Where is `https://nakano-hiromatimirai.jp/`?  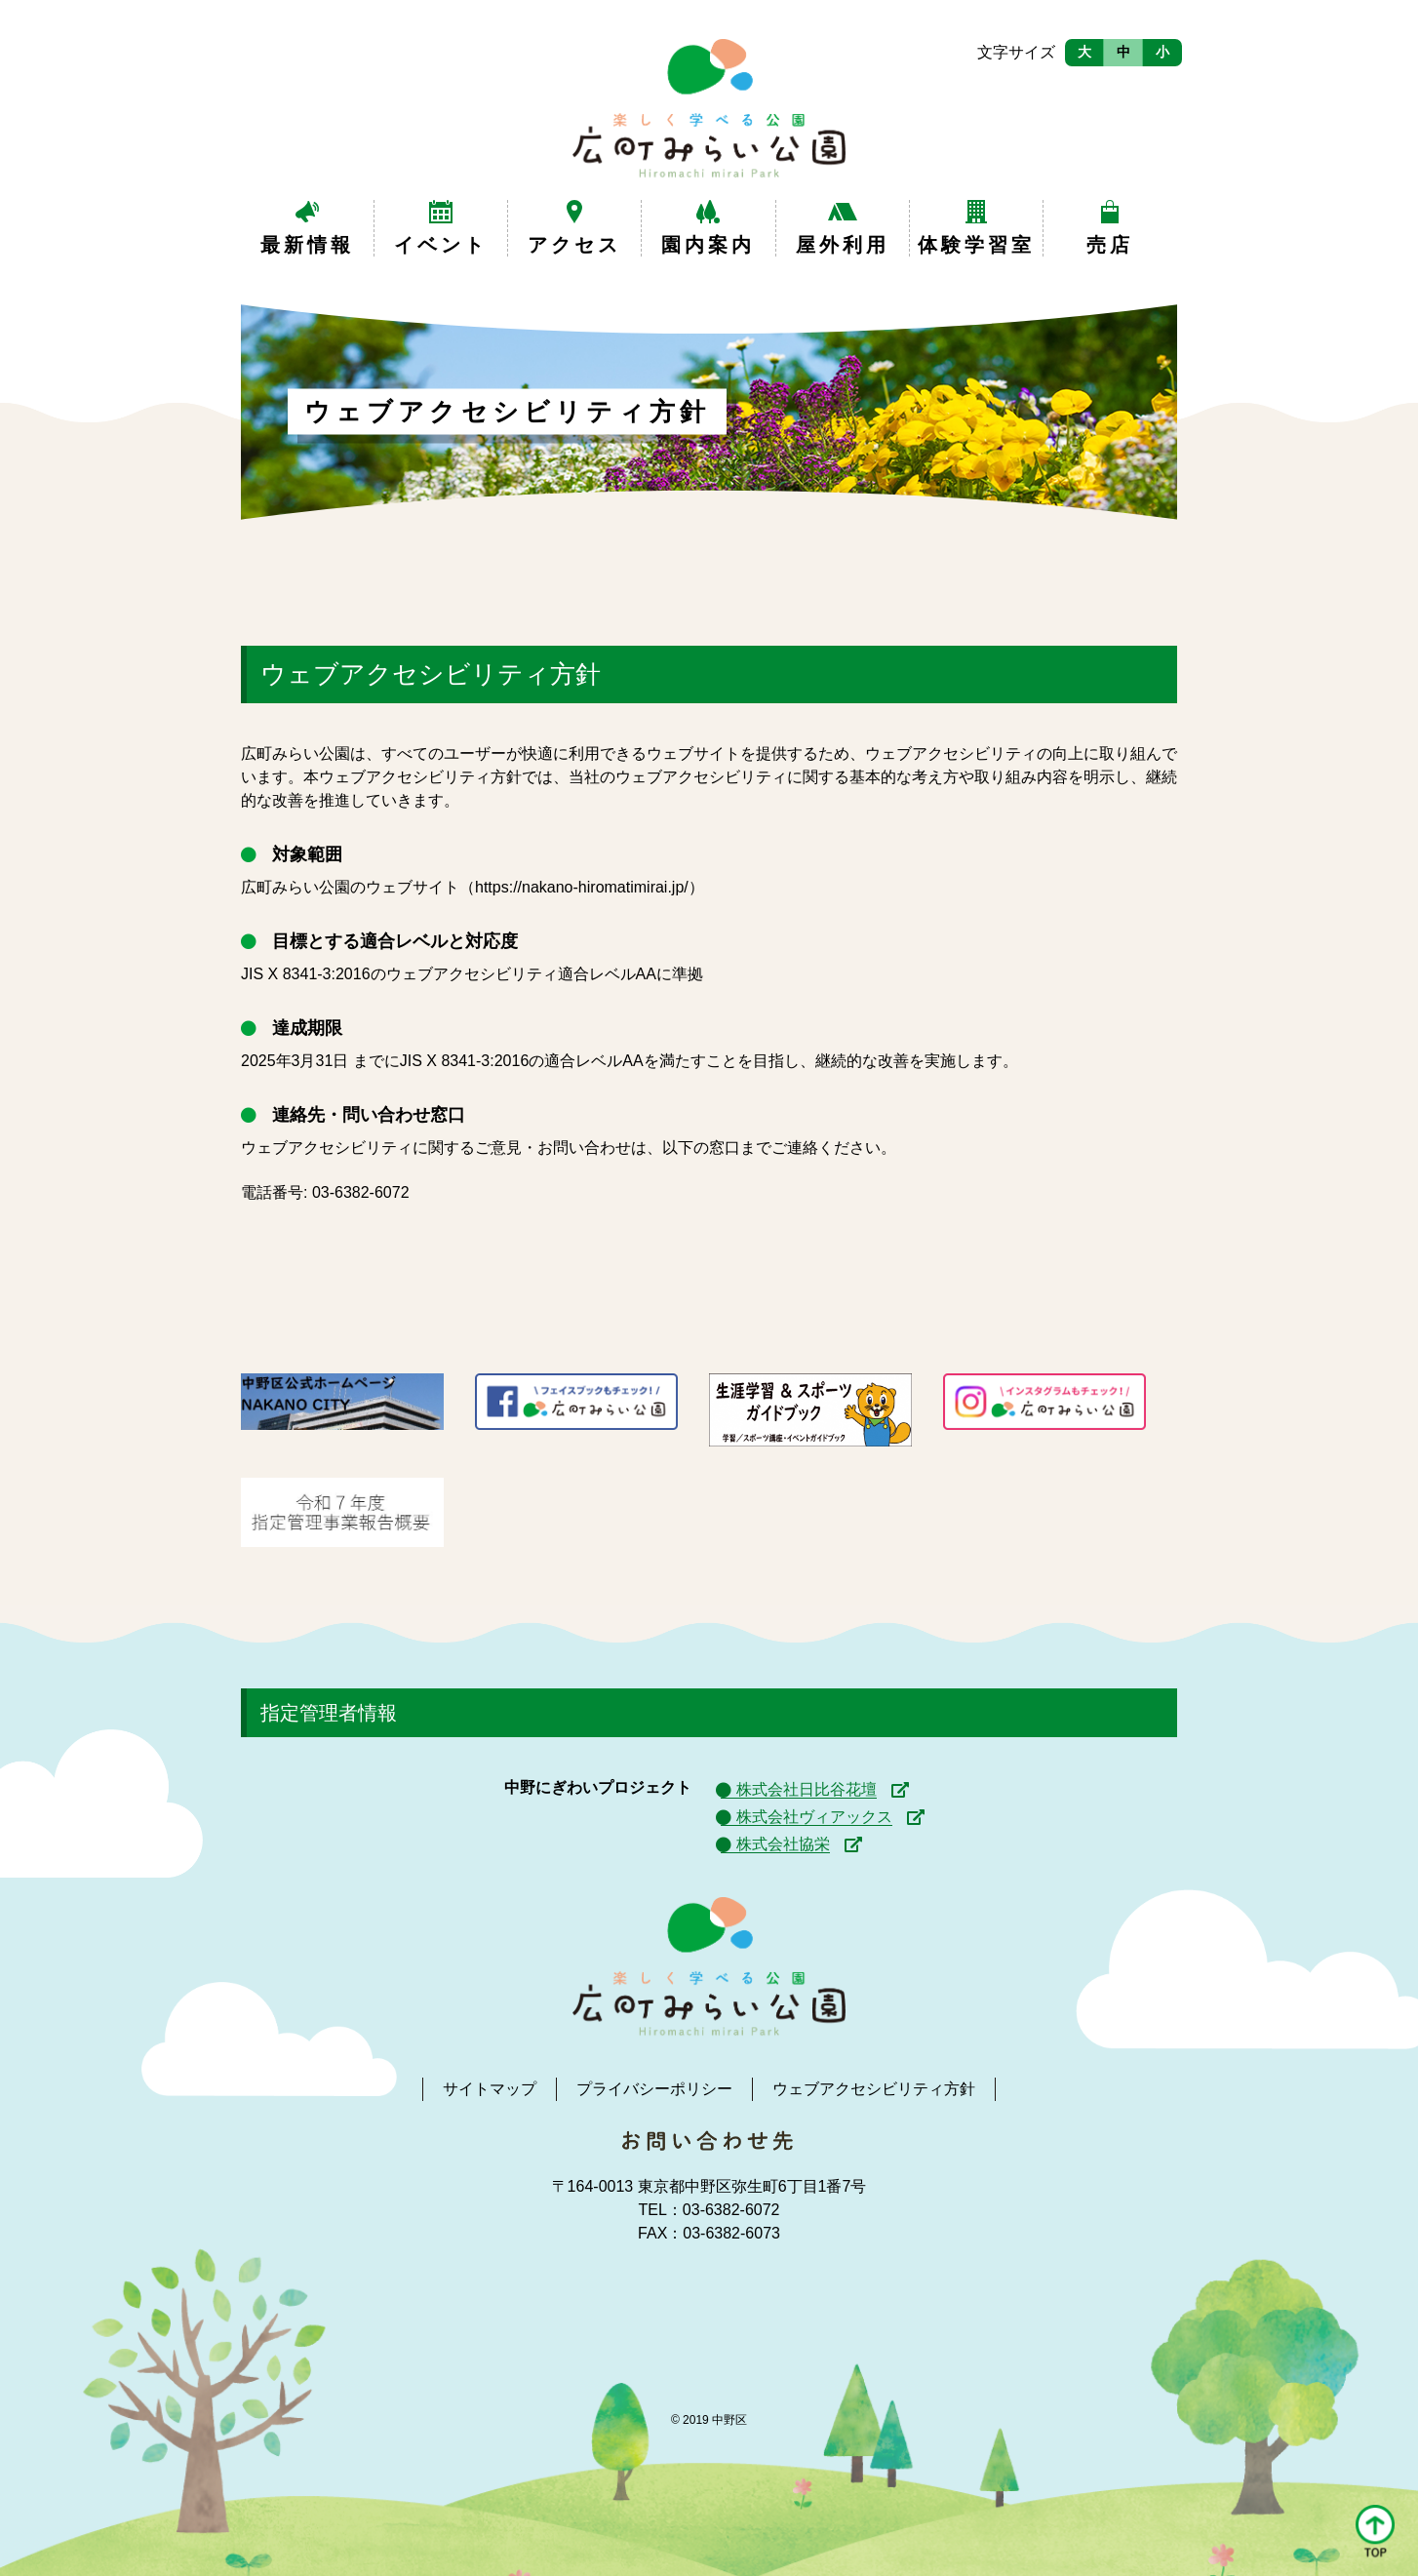
https://nakano-hiromatimirai.jp/ is located at coordinates (582, 887).